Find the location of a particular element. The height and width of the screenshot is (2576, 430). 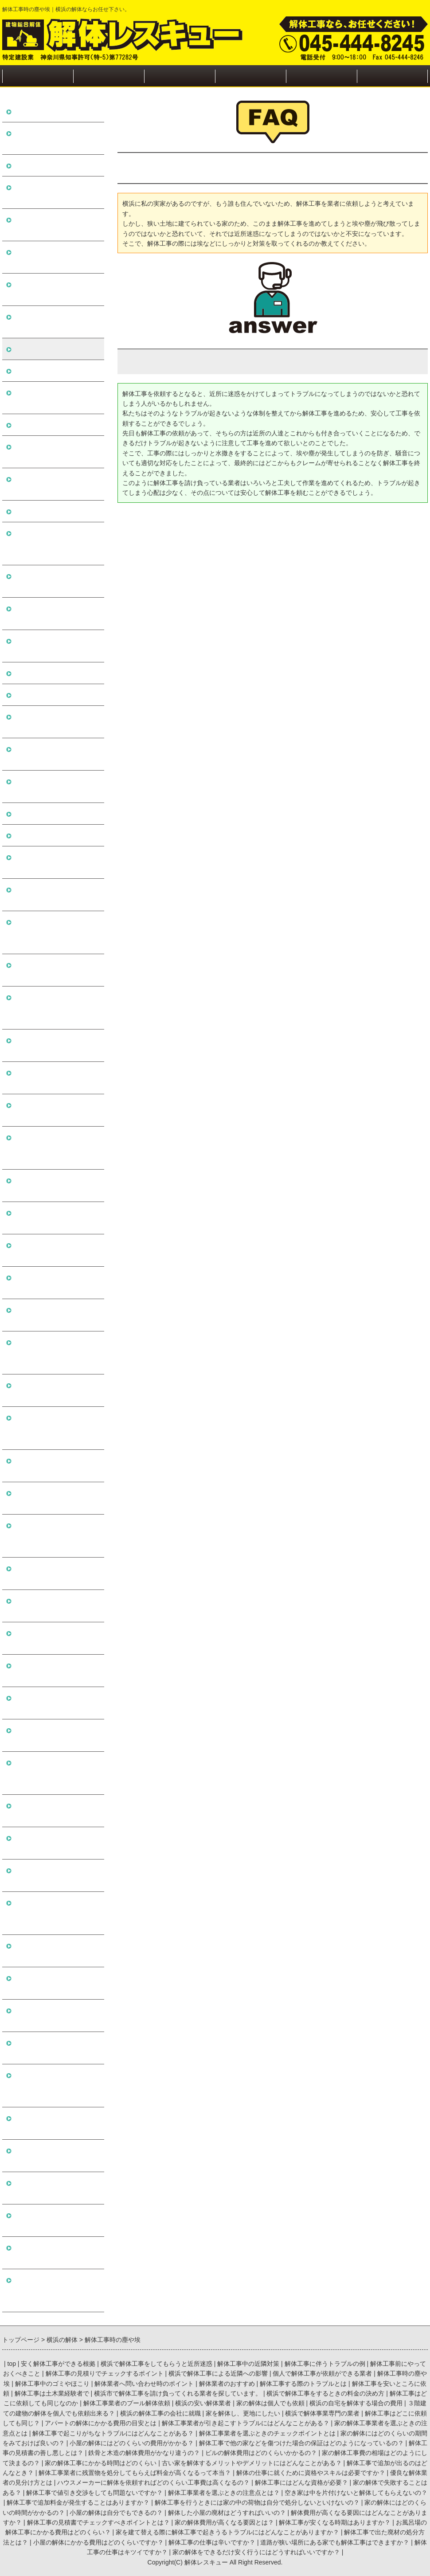

家の解体で失敗することはある？ is located at coordinates (55, 1606).